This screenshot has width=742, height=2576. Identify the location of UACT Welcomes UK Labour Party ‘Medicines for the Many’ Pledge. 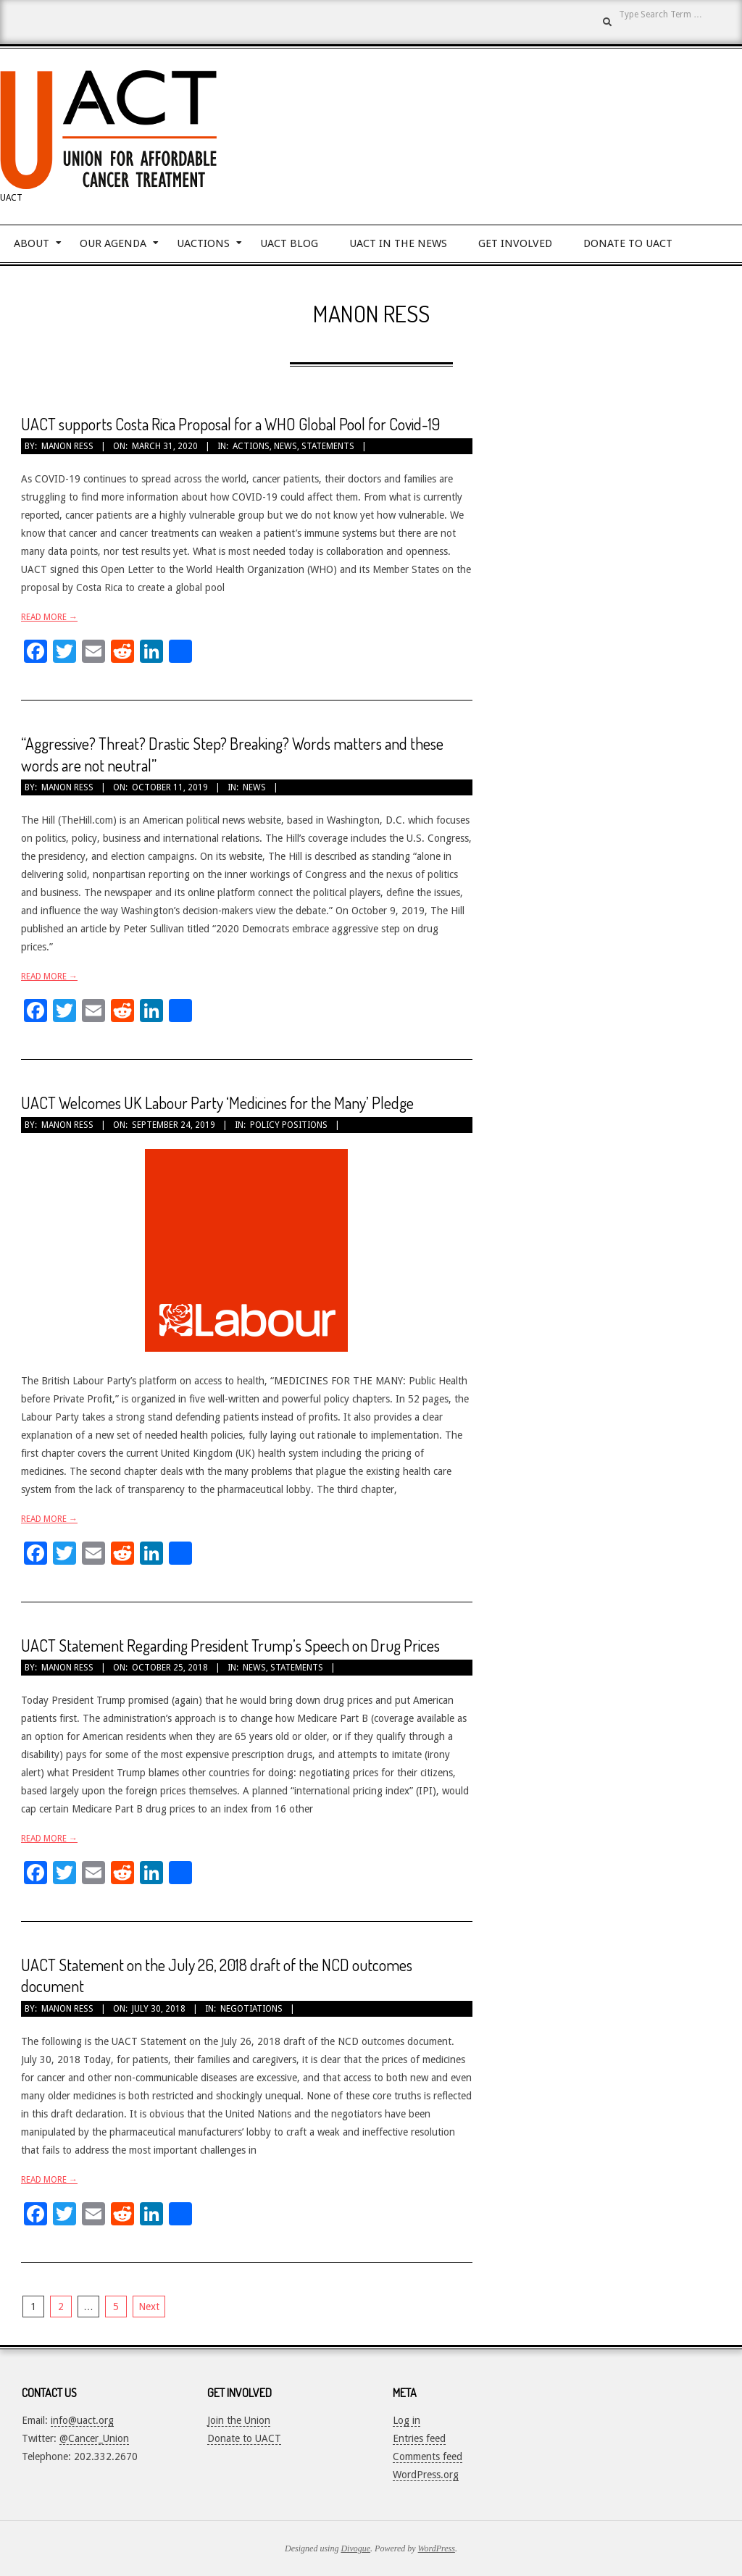
(217, 1102).